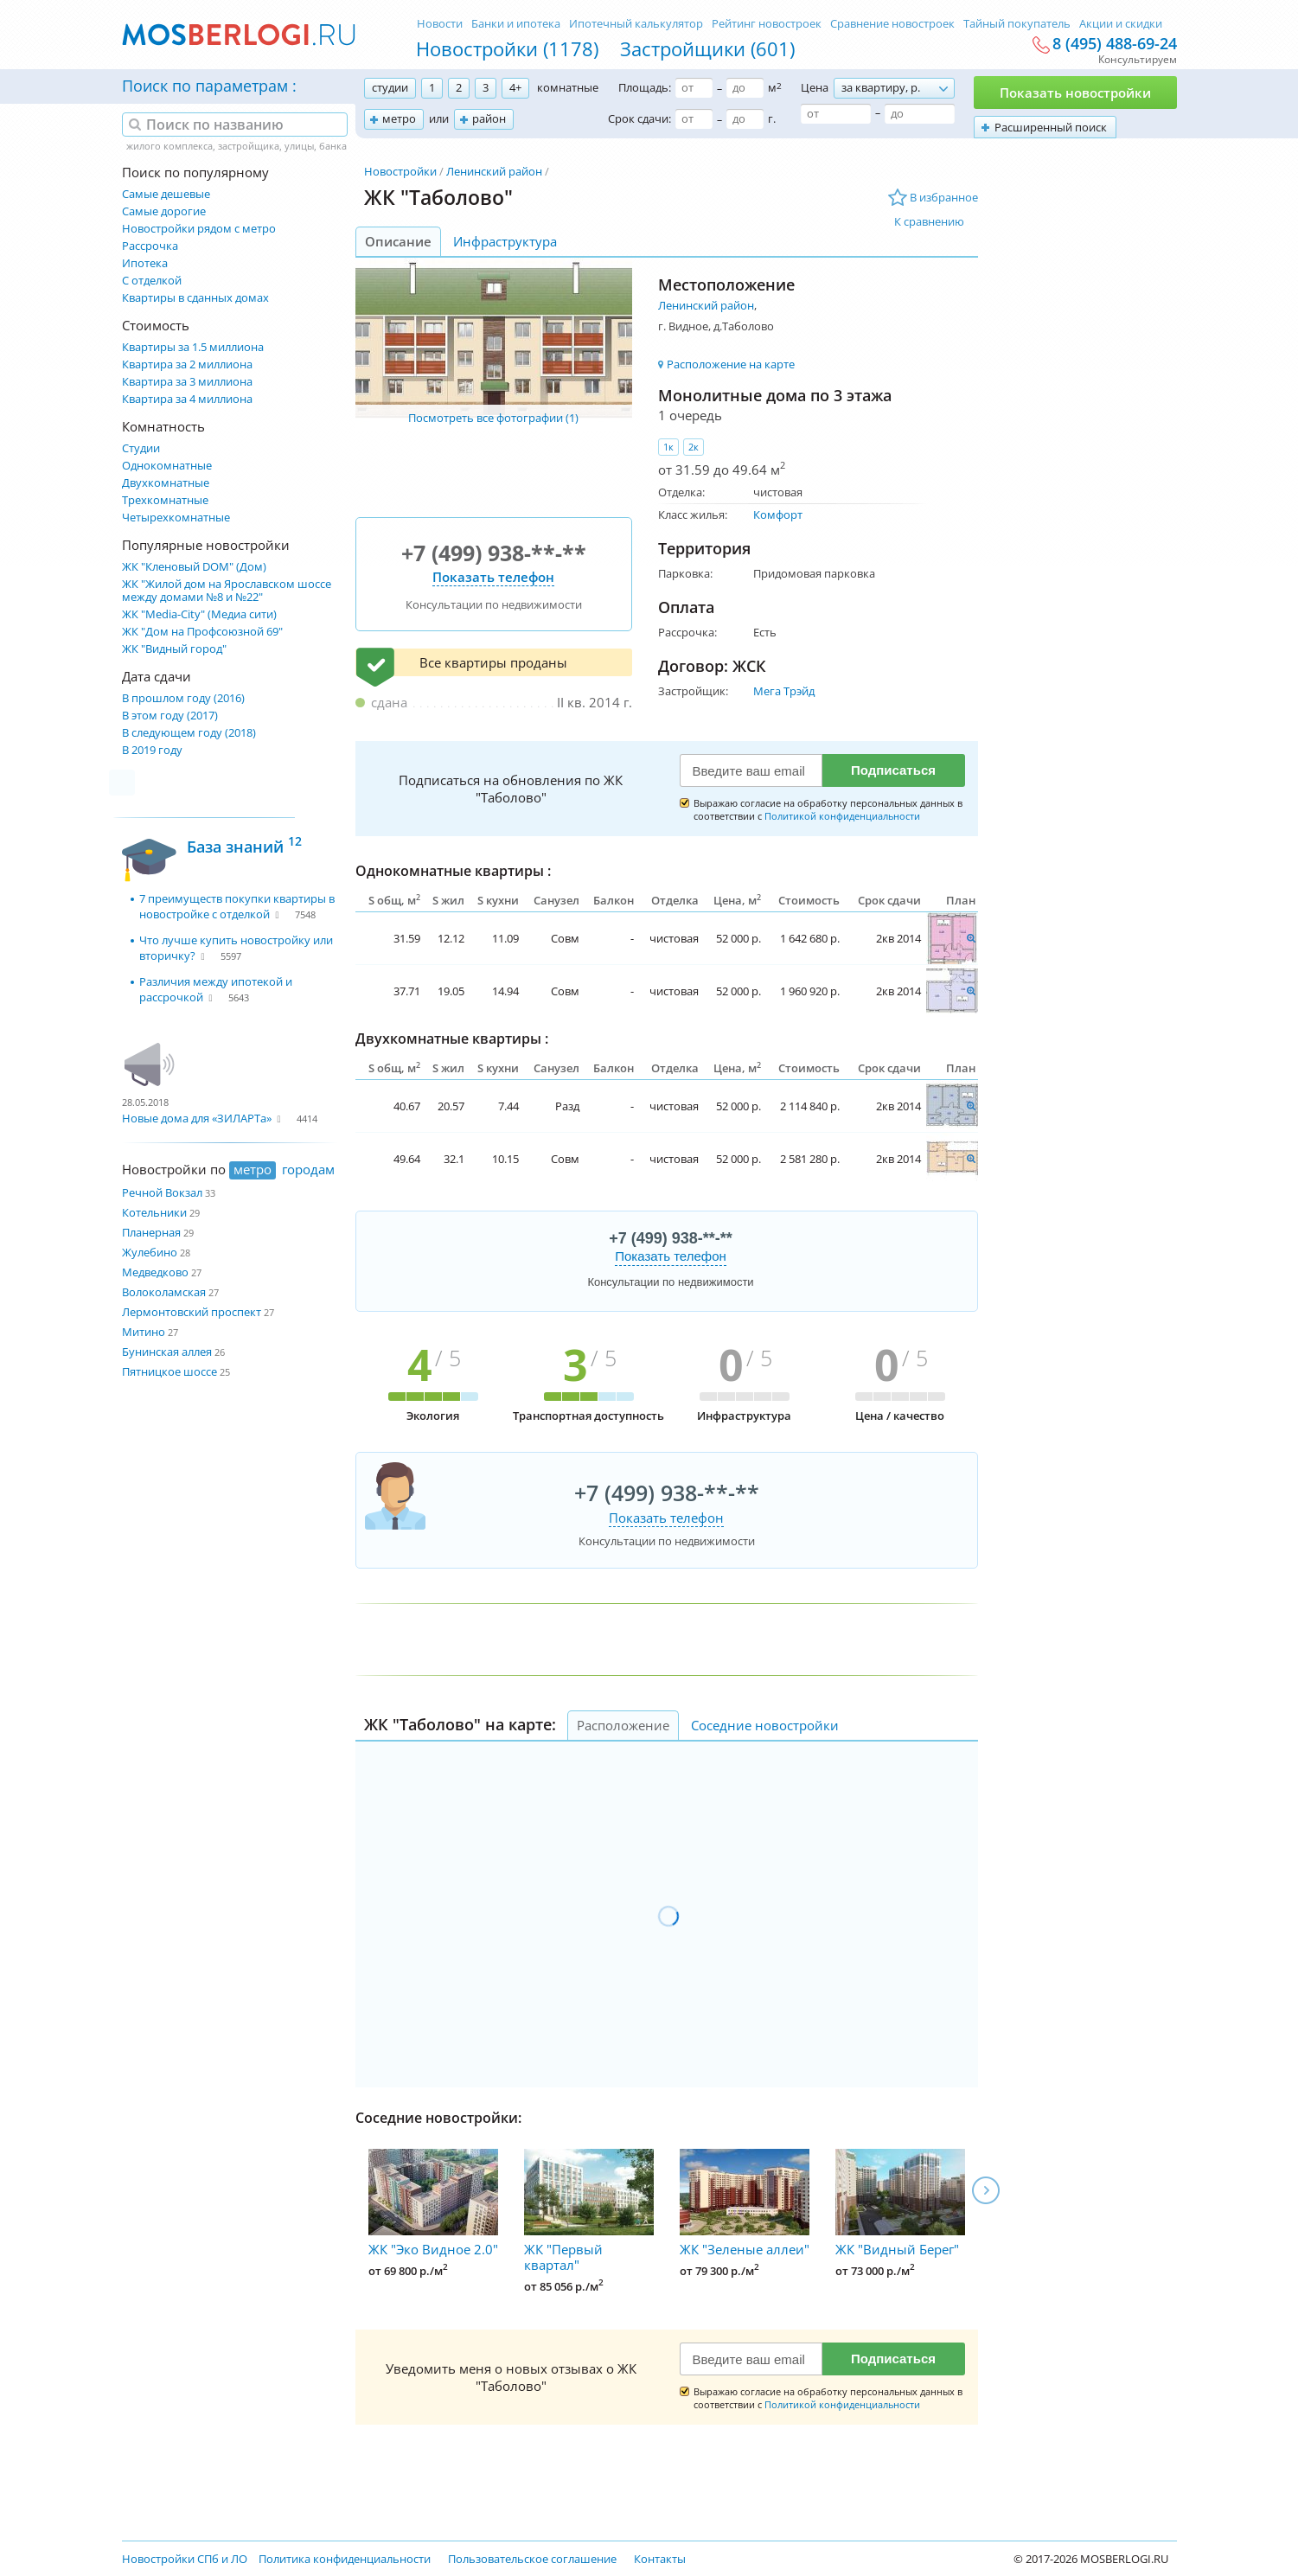 The image size is (1298, 2576). What do you see at coordinates (165, 500) in the screenshot?
I see `Трехкомнатные` at bounding box center [165, 500].